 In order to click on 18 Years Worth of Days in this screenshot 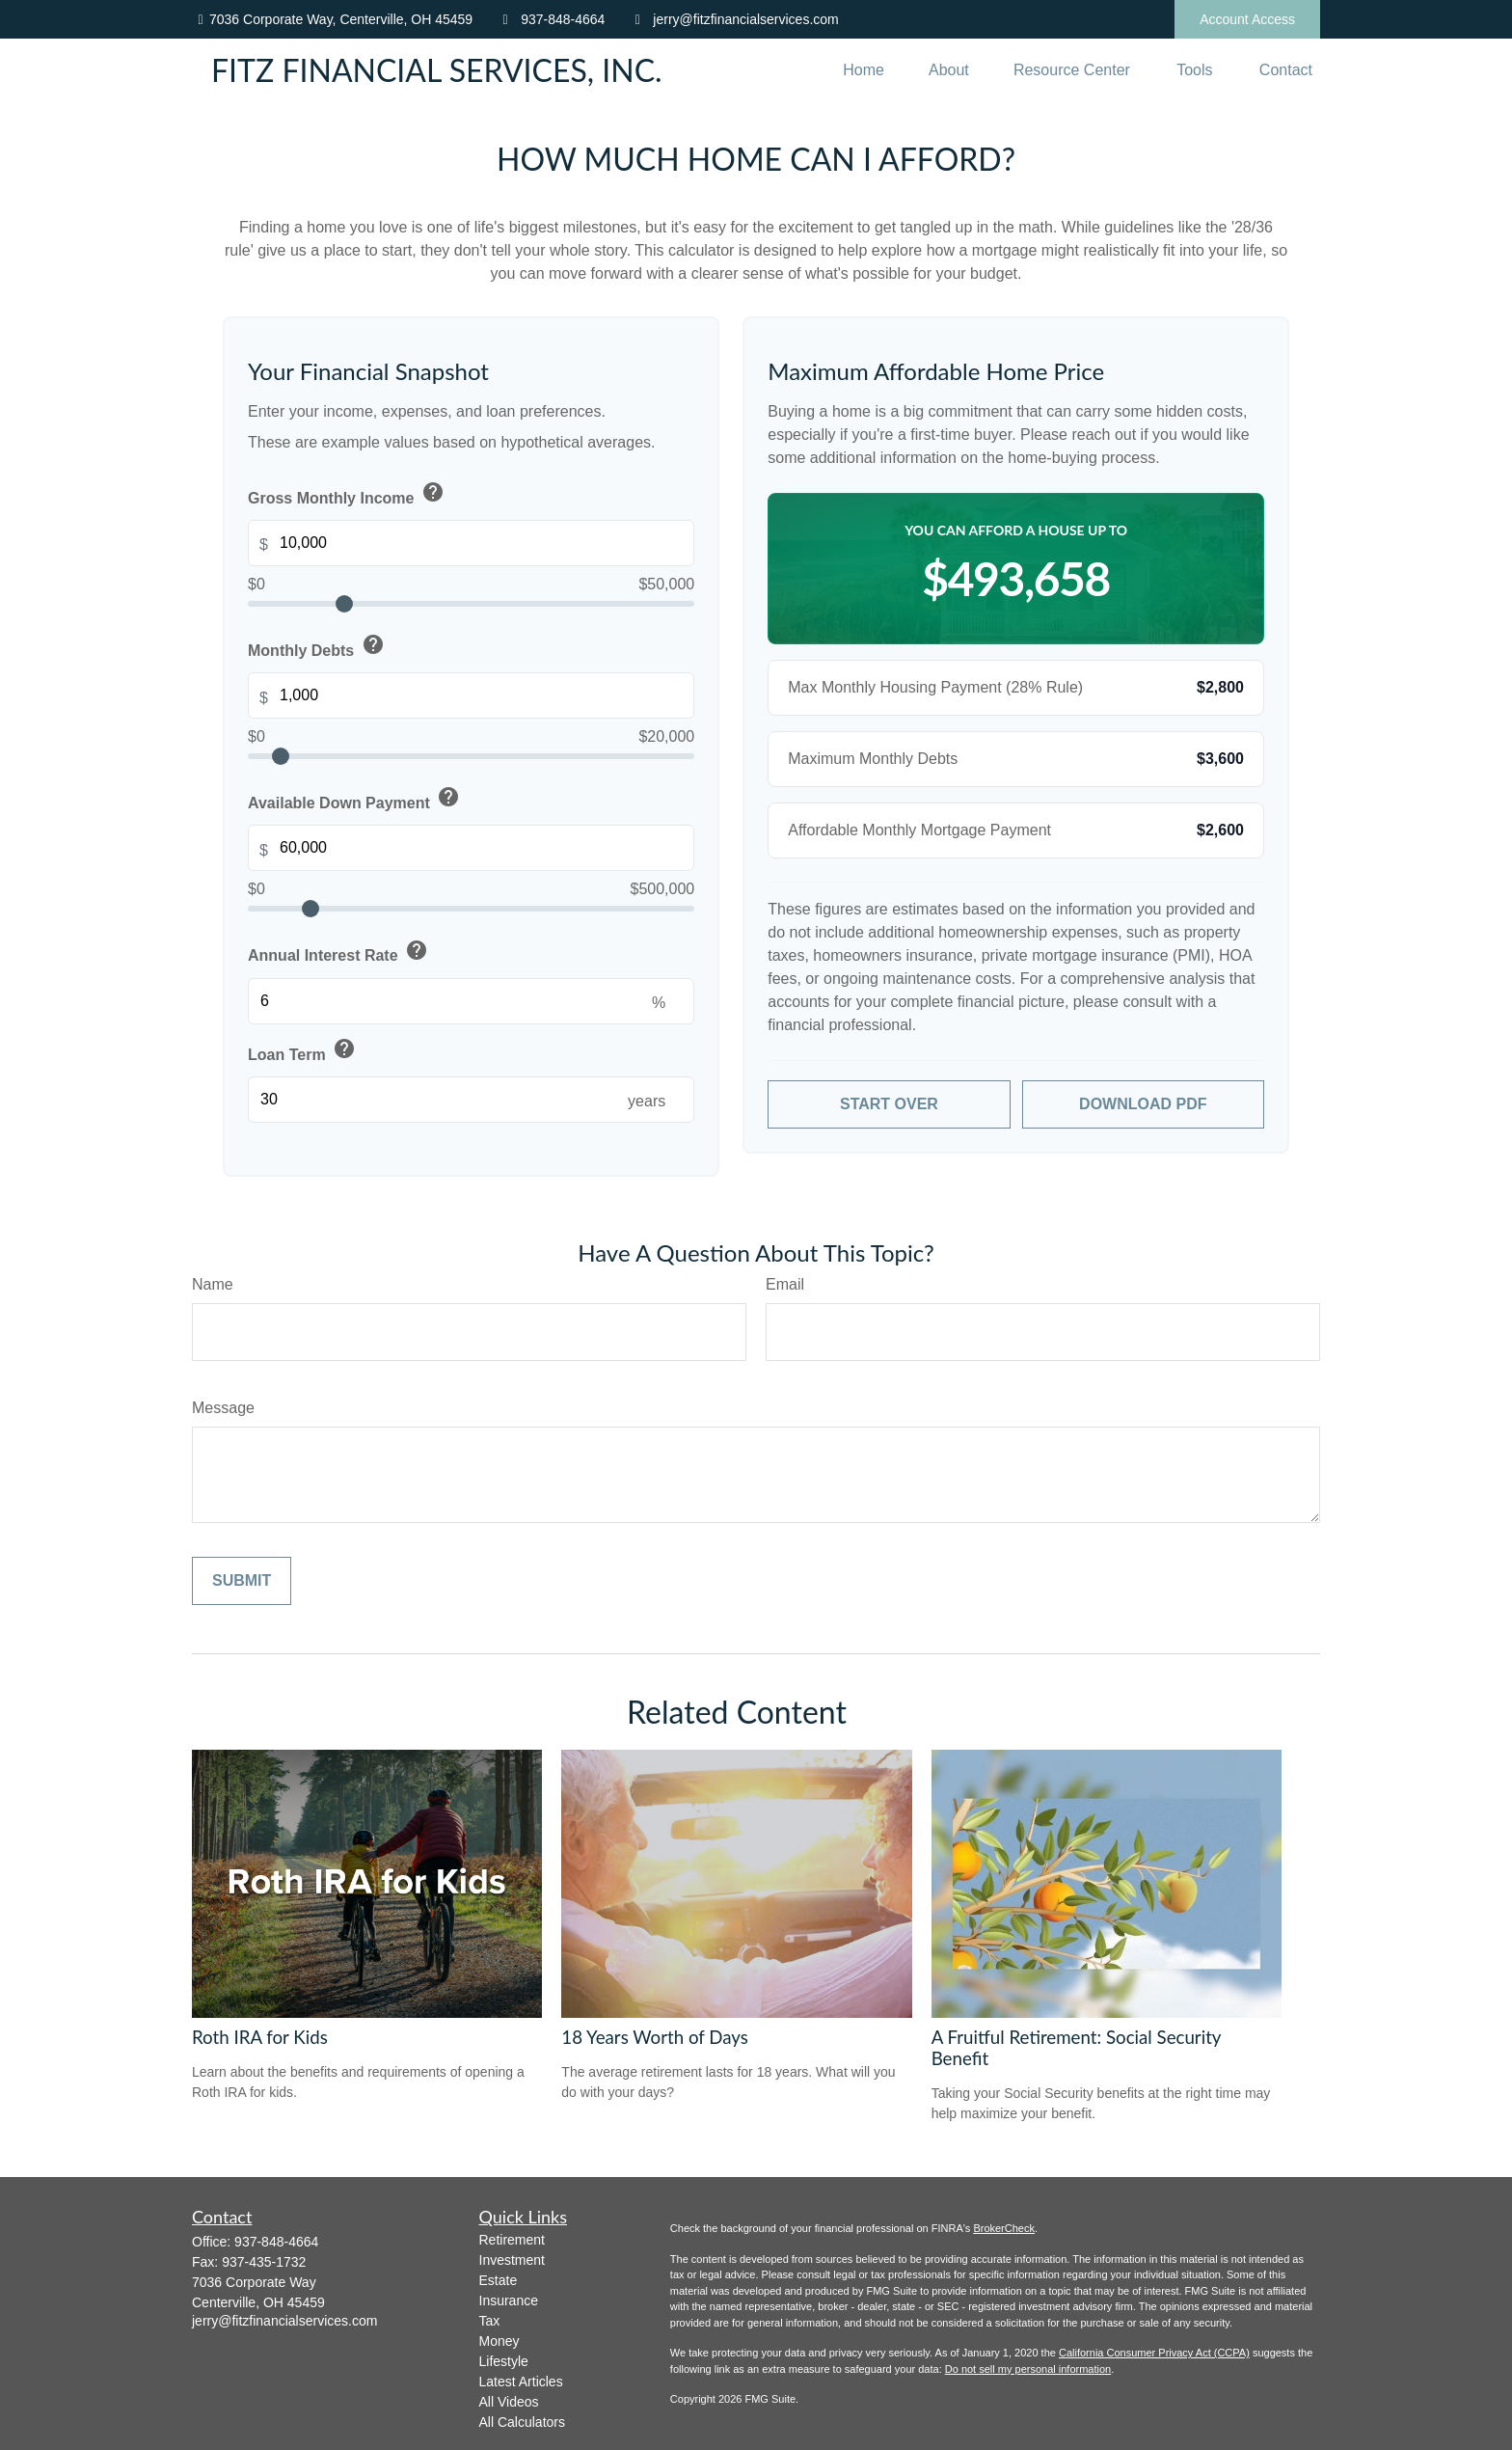, I will do `click(654, 2037)`.